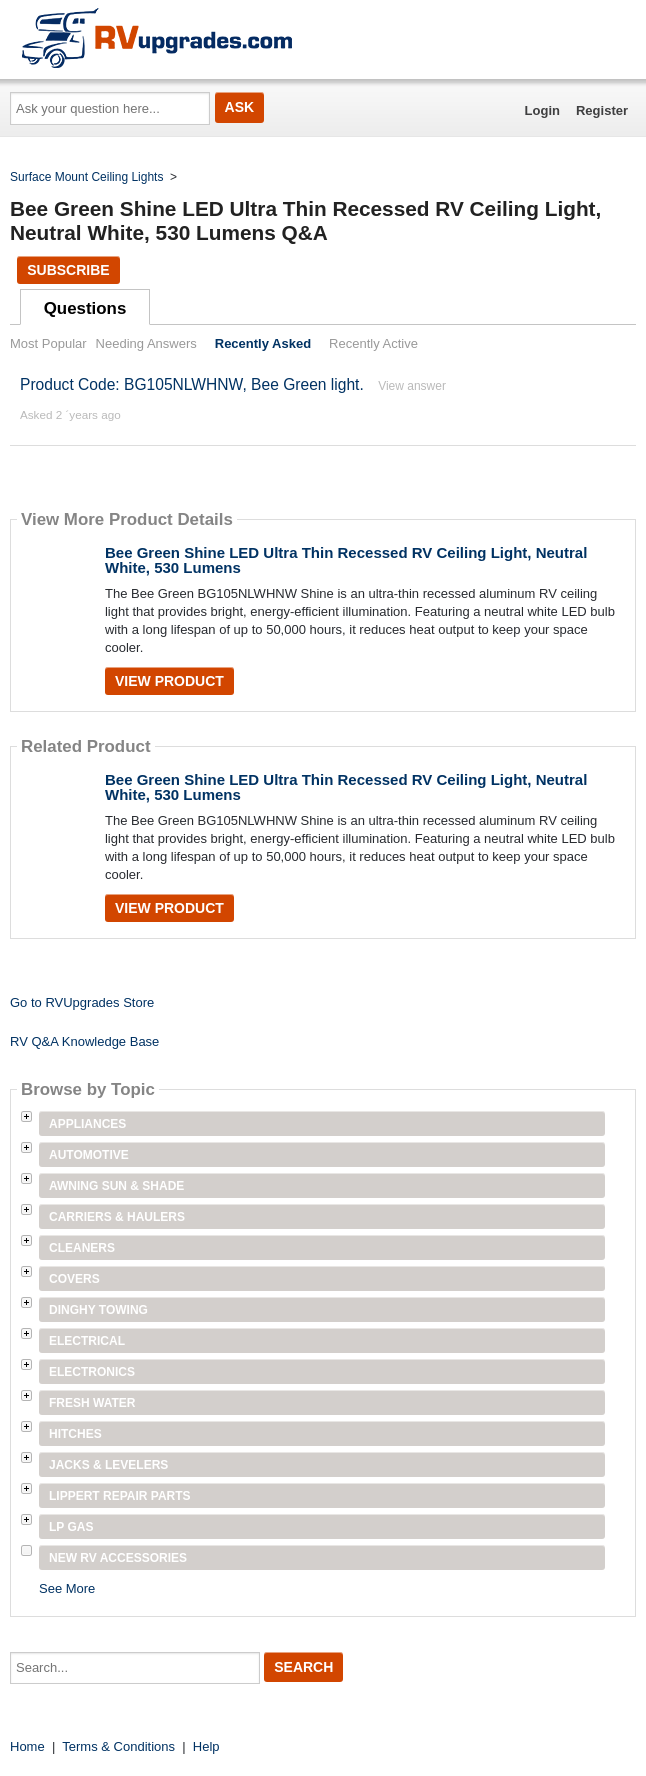 The height and width of the screenshot is (1776, 646). Describe the element at coordinates (206, 1746) in the screenshot. I see `Help` at that location.